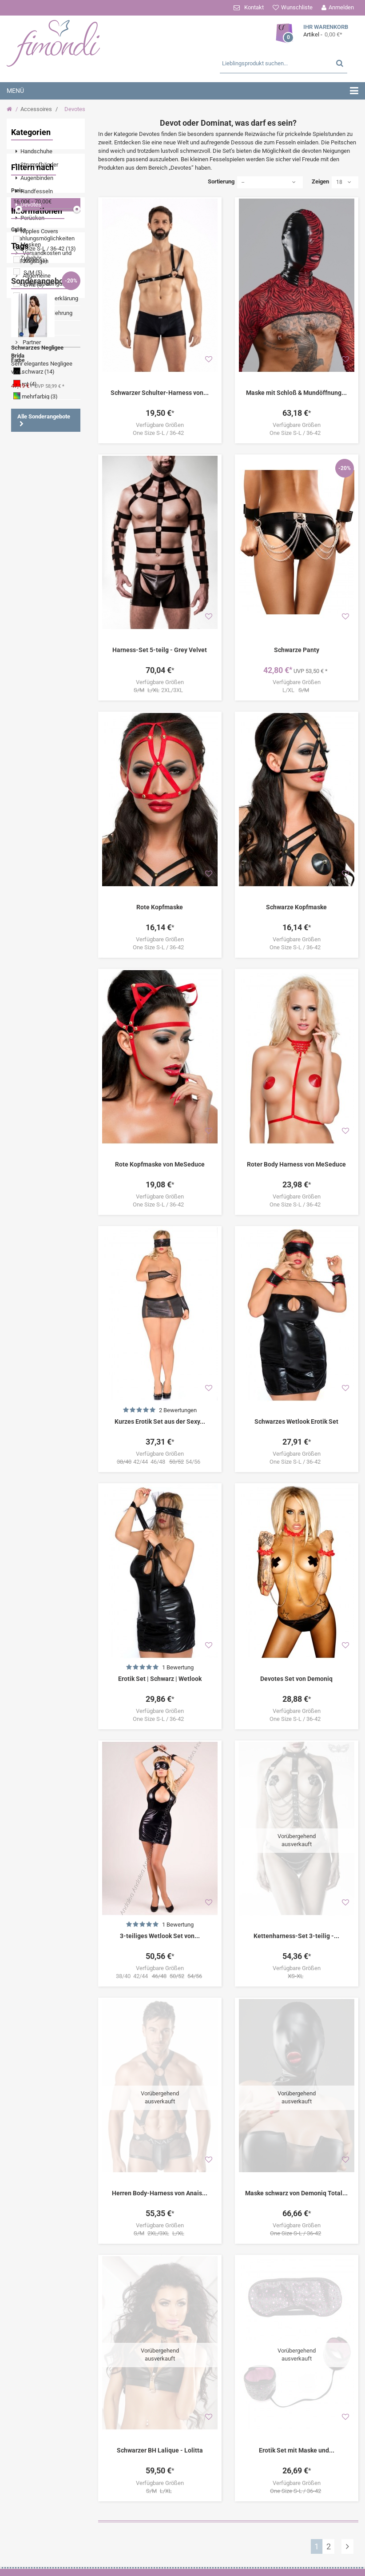  I want to click on S/M (5), so click(33, 396).